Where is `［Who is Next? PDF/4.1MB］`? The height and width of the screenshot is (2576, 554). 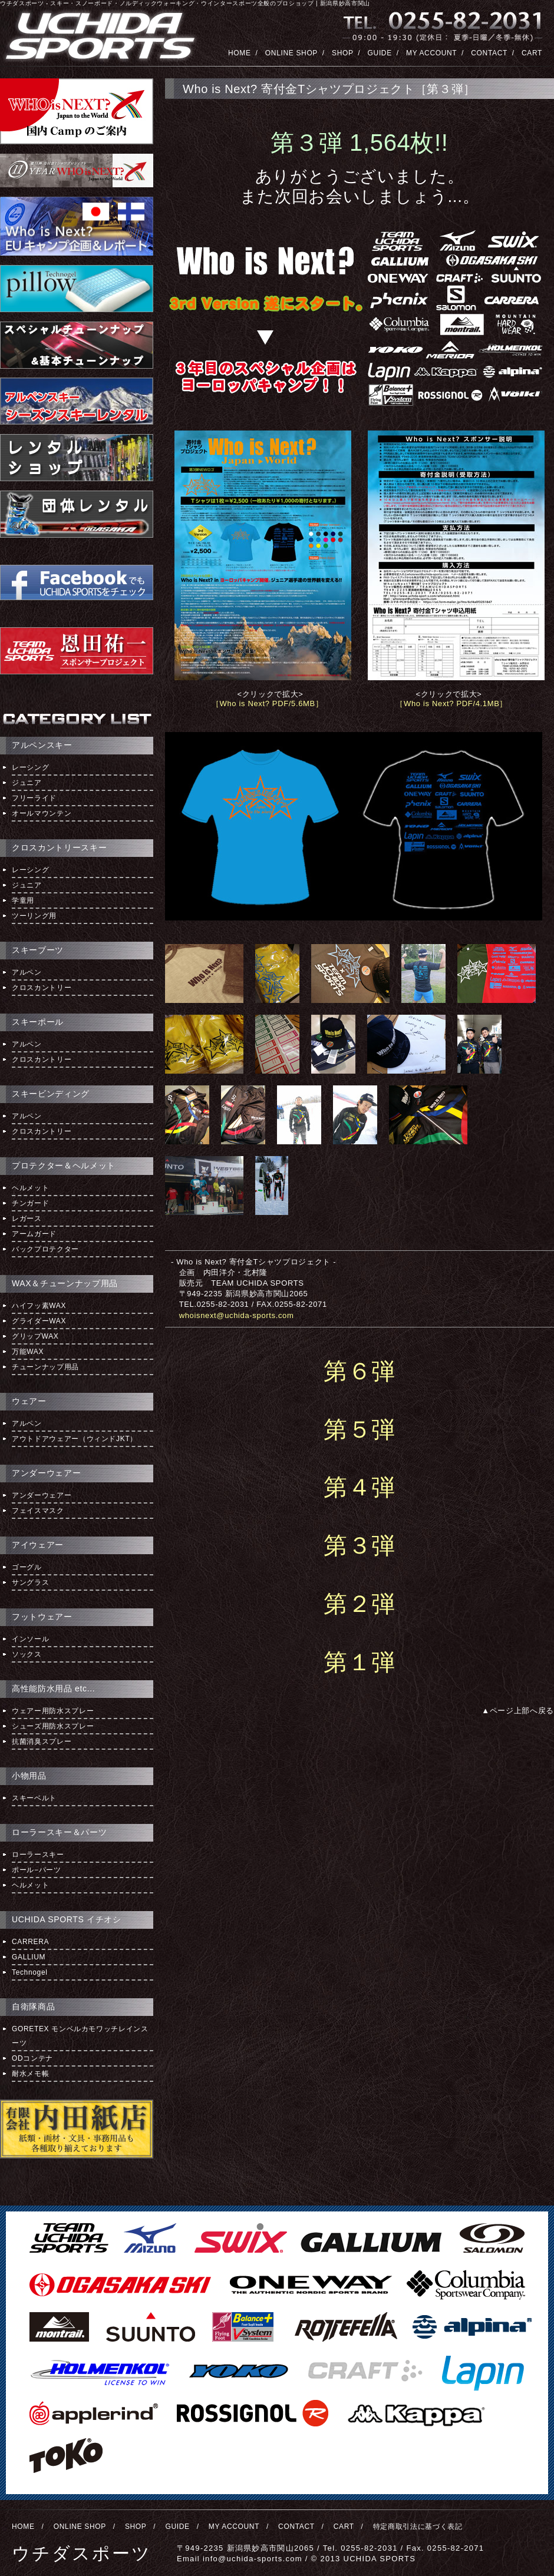 ［Who is Next? PDF/4.1MB］ is located at coordinates (451, 703).